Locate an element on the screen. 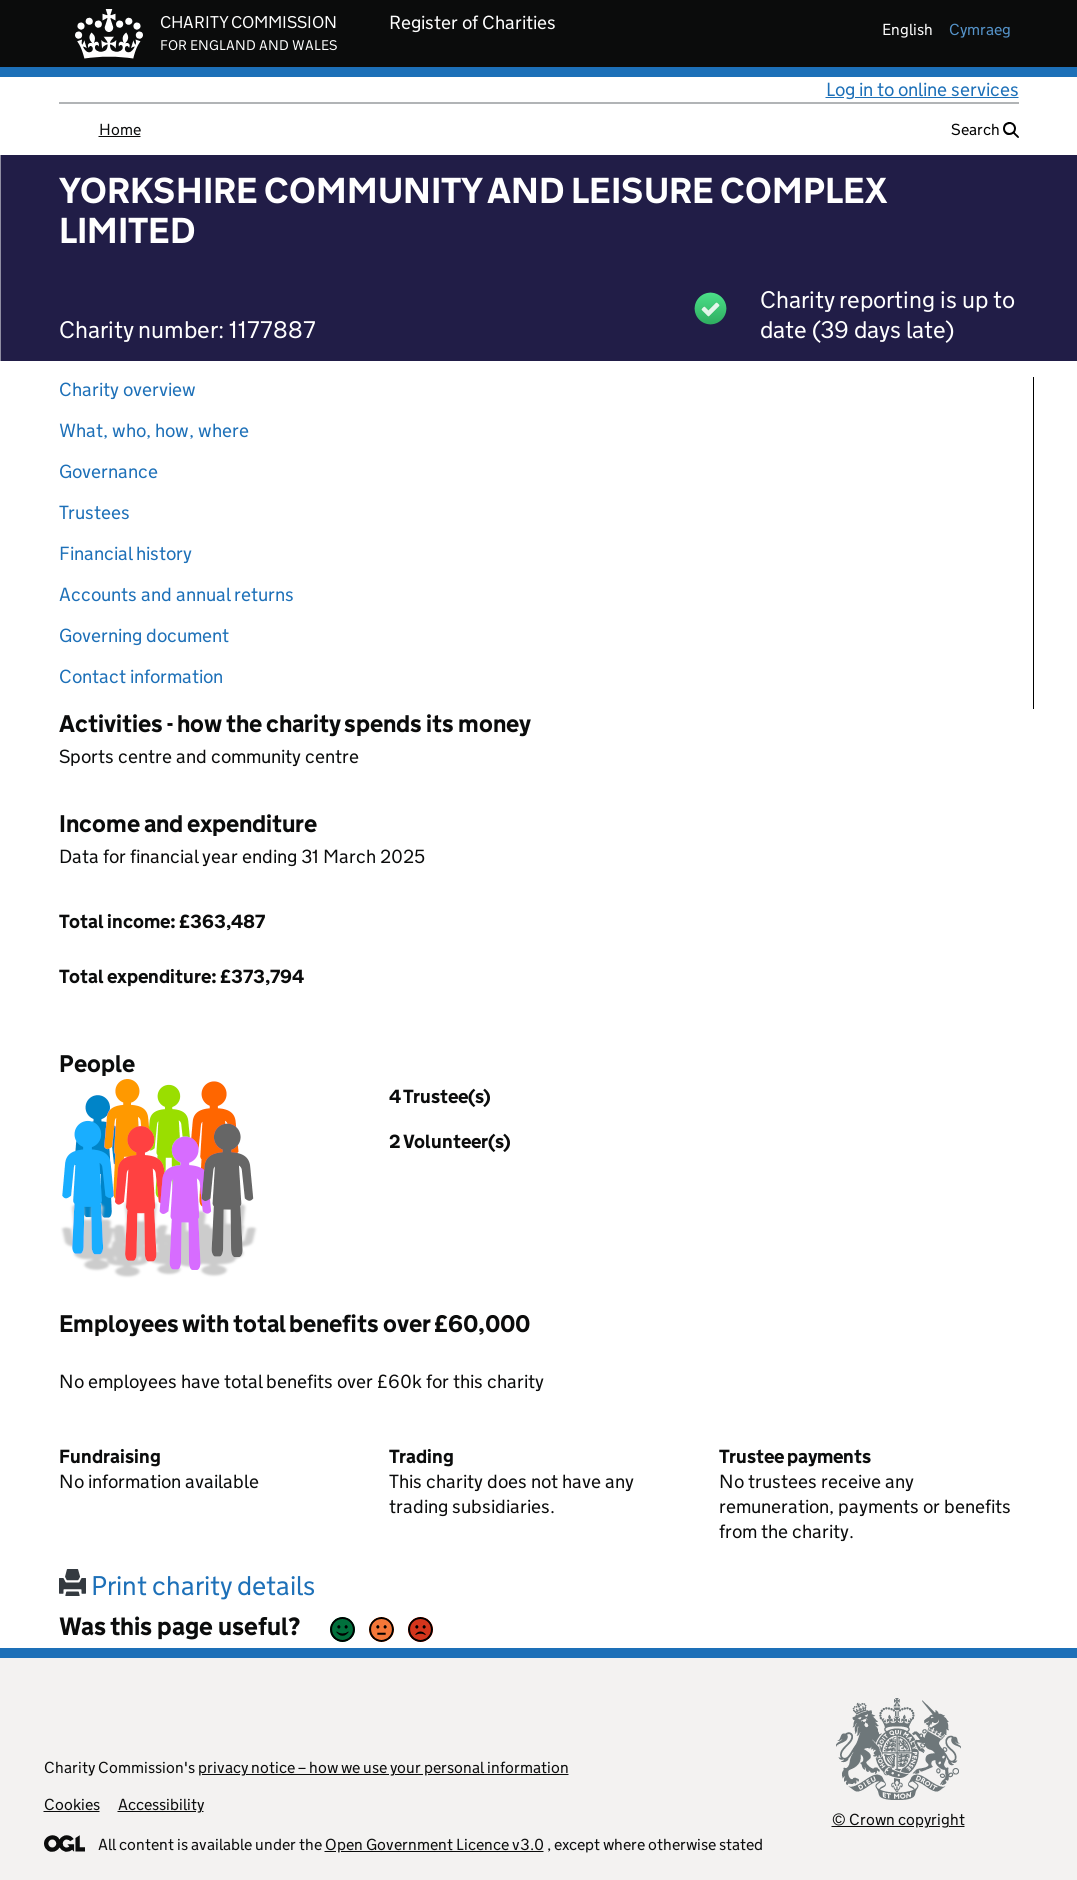  Governing document is located at coordinates (144, 635).